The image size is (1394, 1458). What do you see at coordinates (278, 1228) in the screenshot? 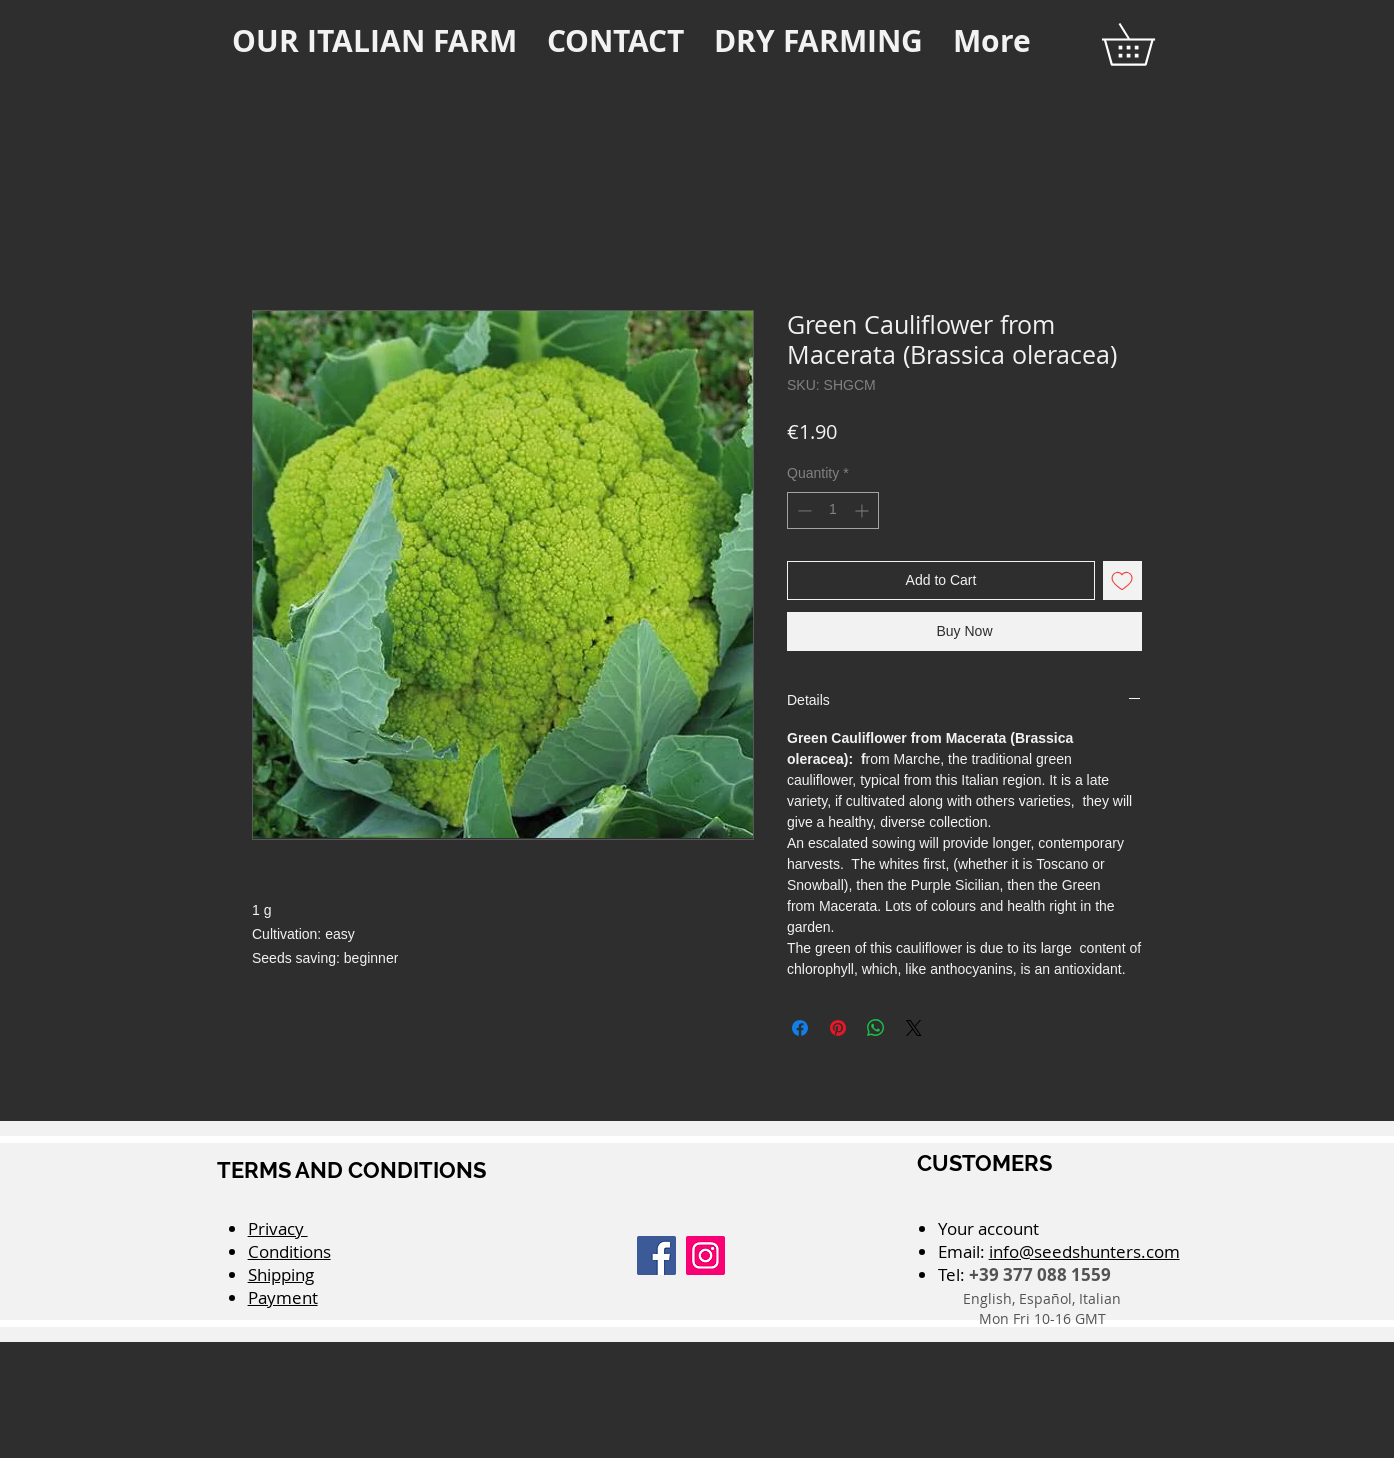
I see `Privacy` at bounding box center [278, 1228].